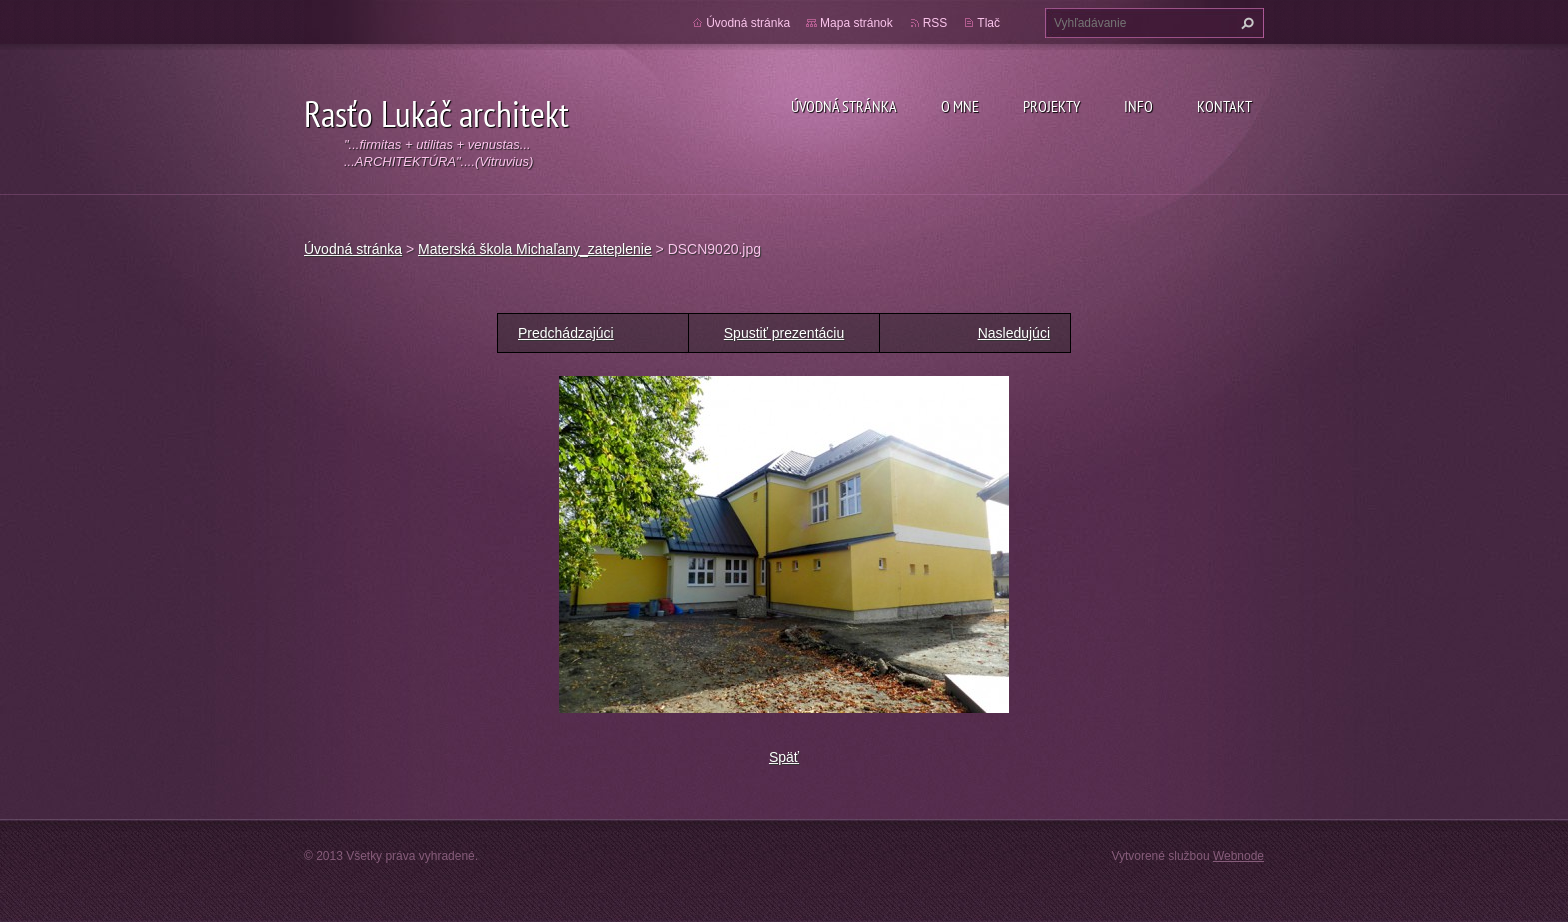 The width and height of the screenshot is (1568, 922). I want to click on RSS, so click(935, 23).